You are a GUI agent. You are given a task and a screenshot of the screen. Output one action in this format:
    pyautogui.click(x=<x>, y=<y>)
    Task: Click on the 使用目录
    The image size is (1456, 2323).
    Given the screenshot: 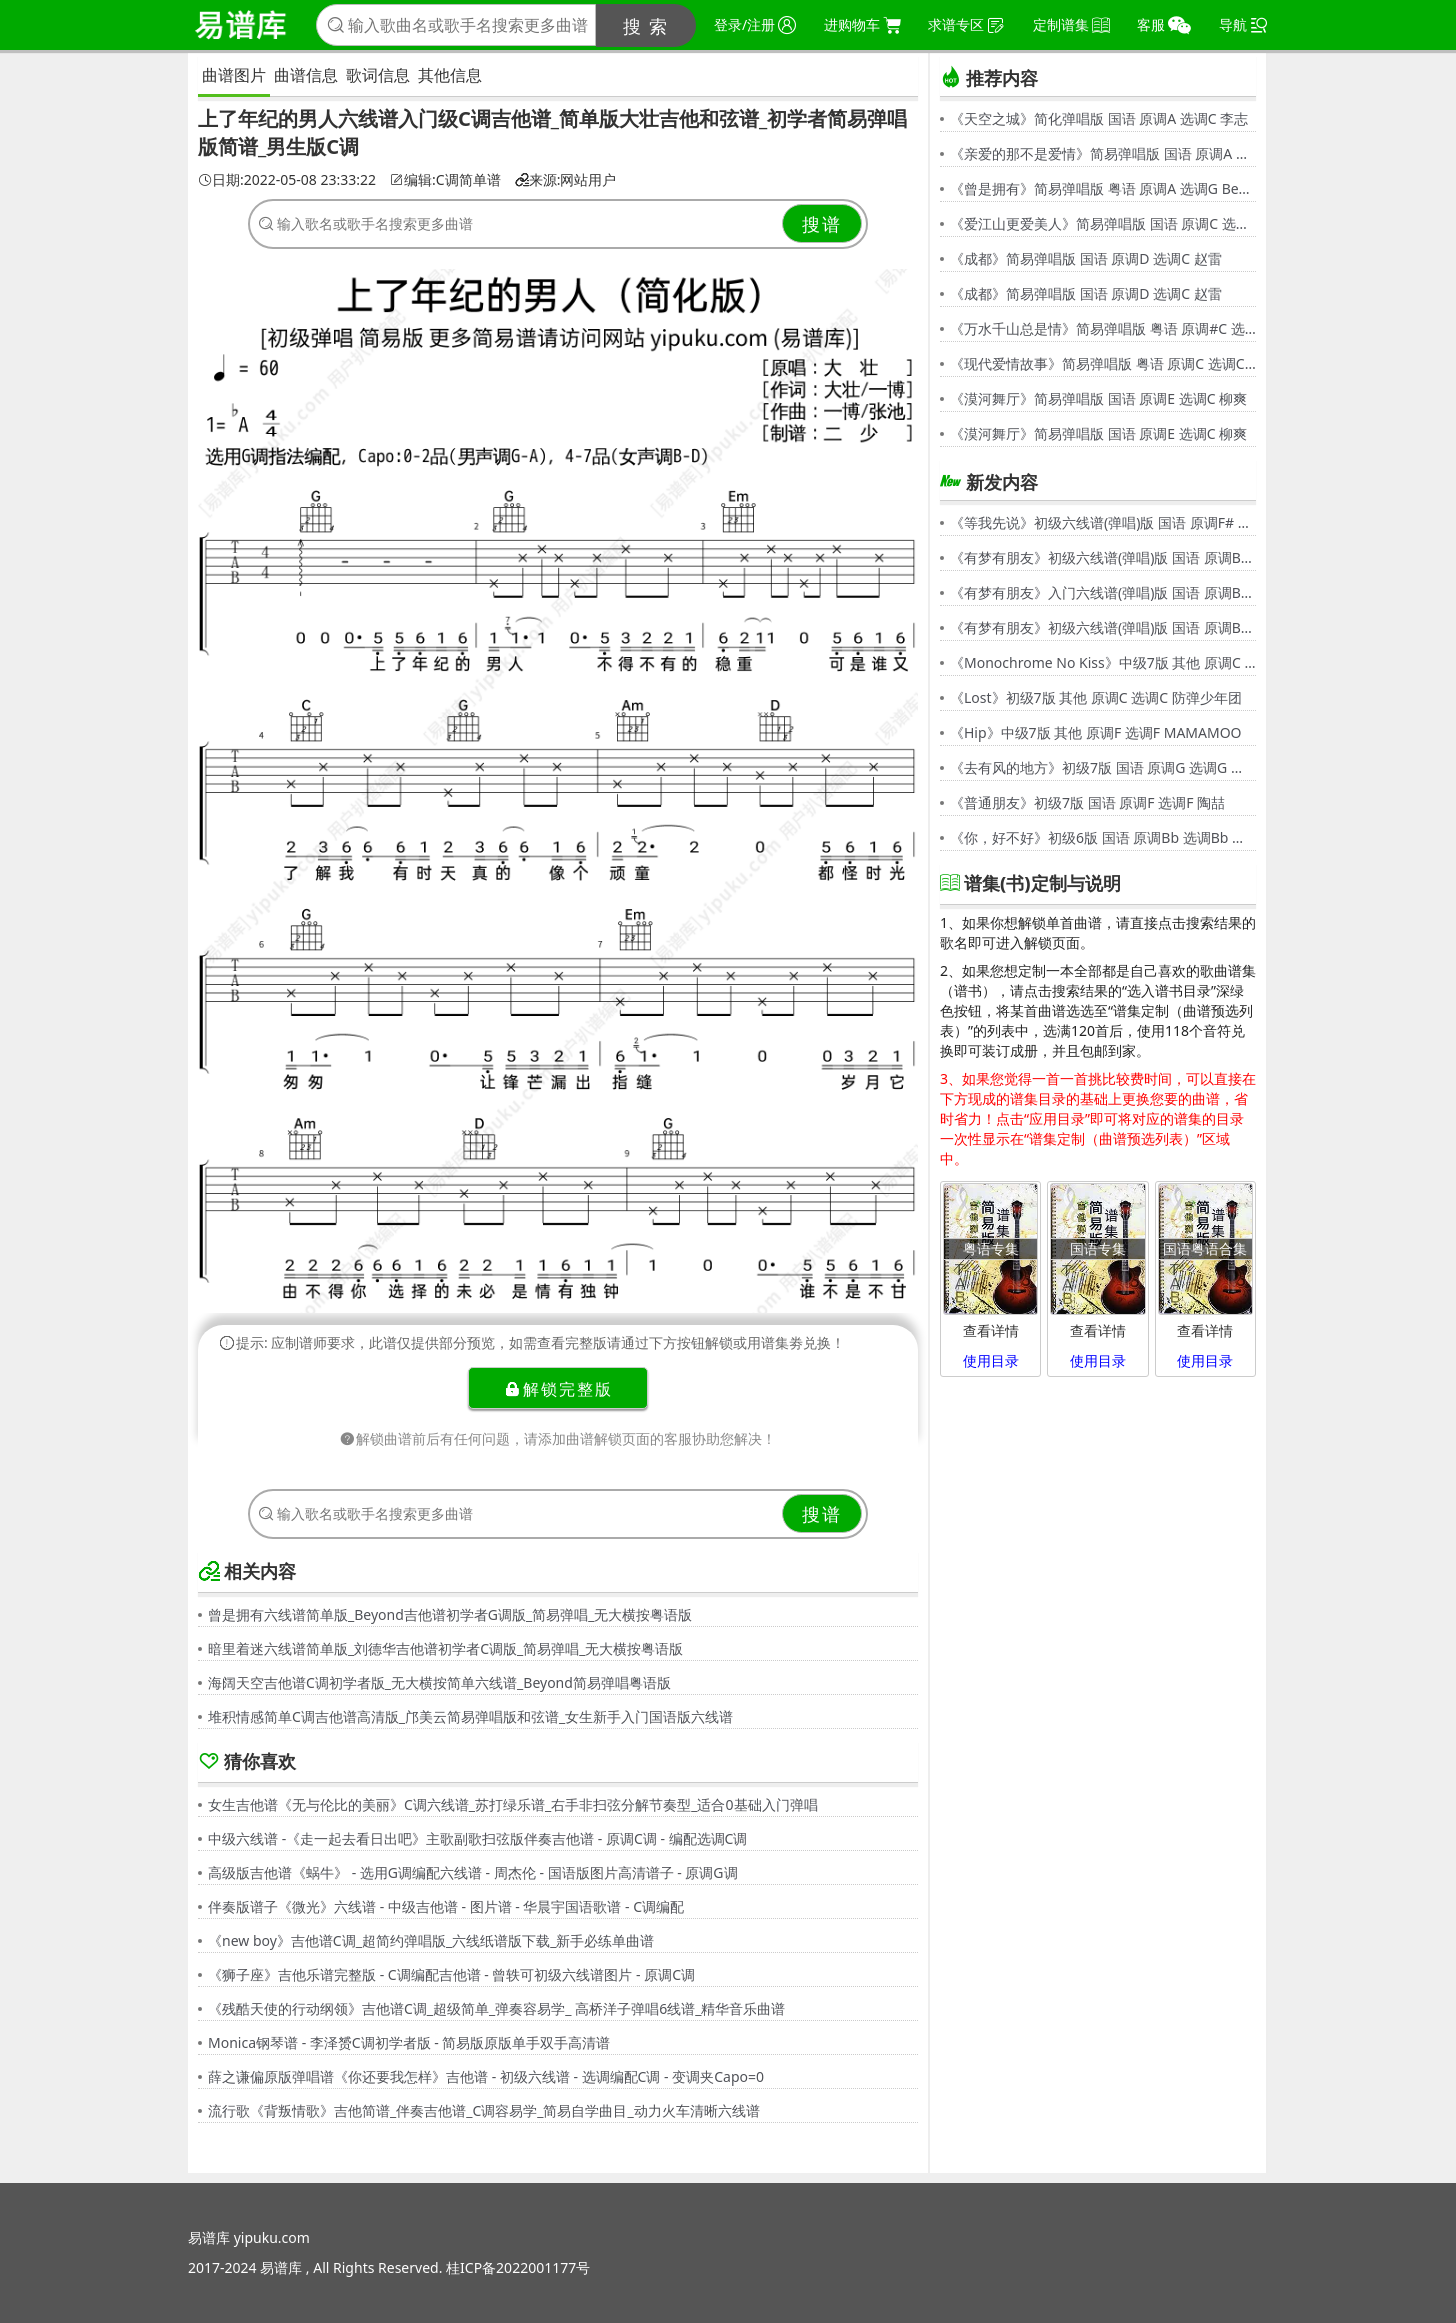 What is the action you would take?
    pyautogui.click(x=991, y=1360)
    